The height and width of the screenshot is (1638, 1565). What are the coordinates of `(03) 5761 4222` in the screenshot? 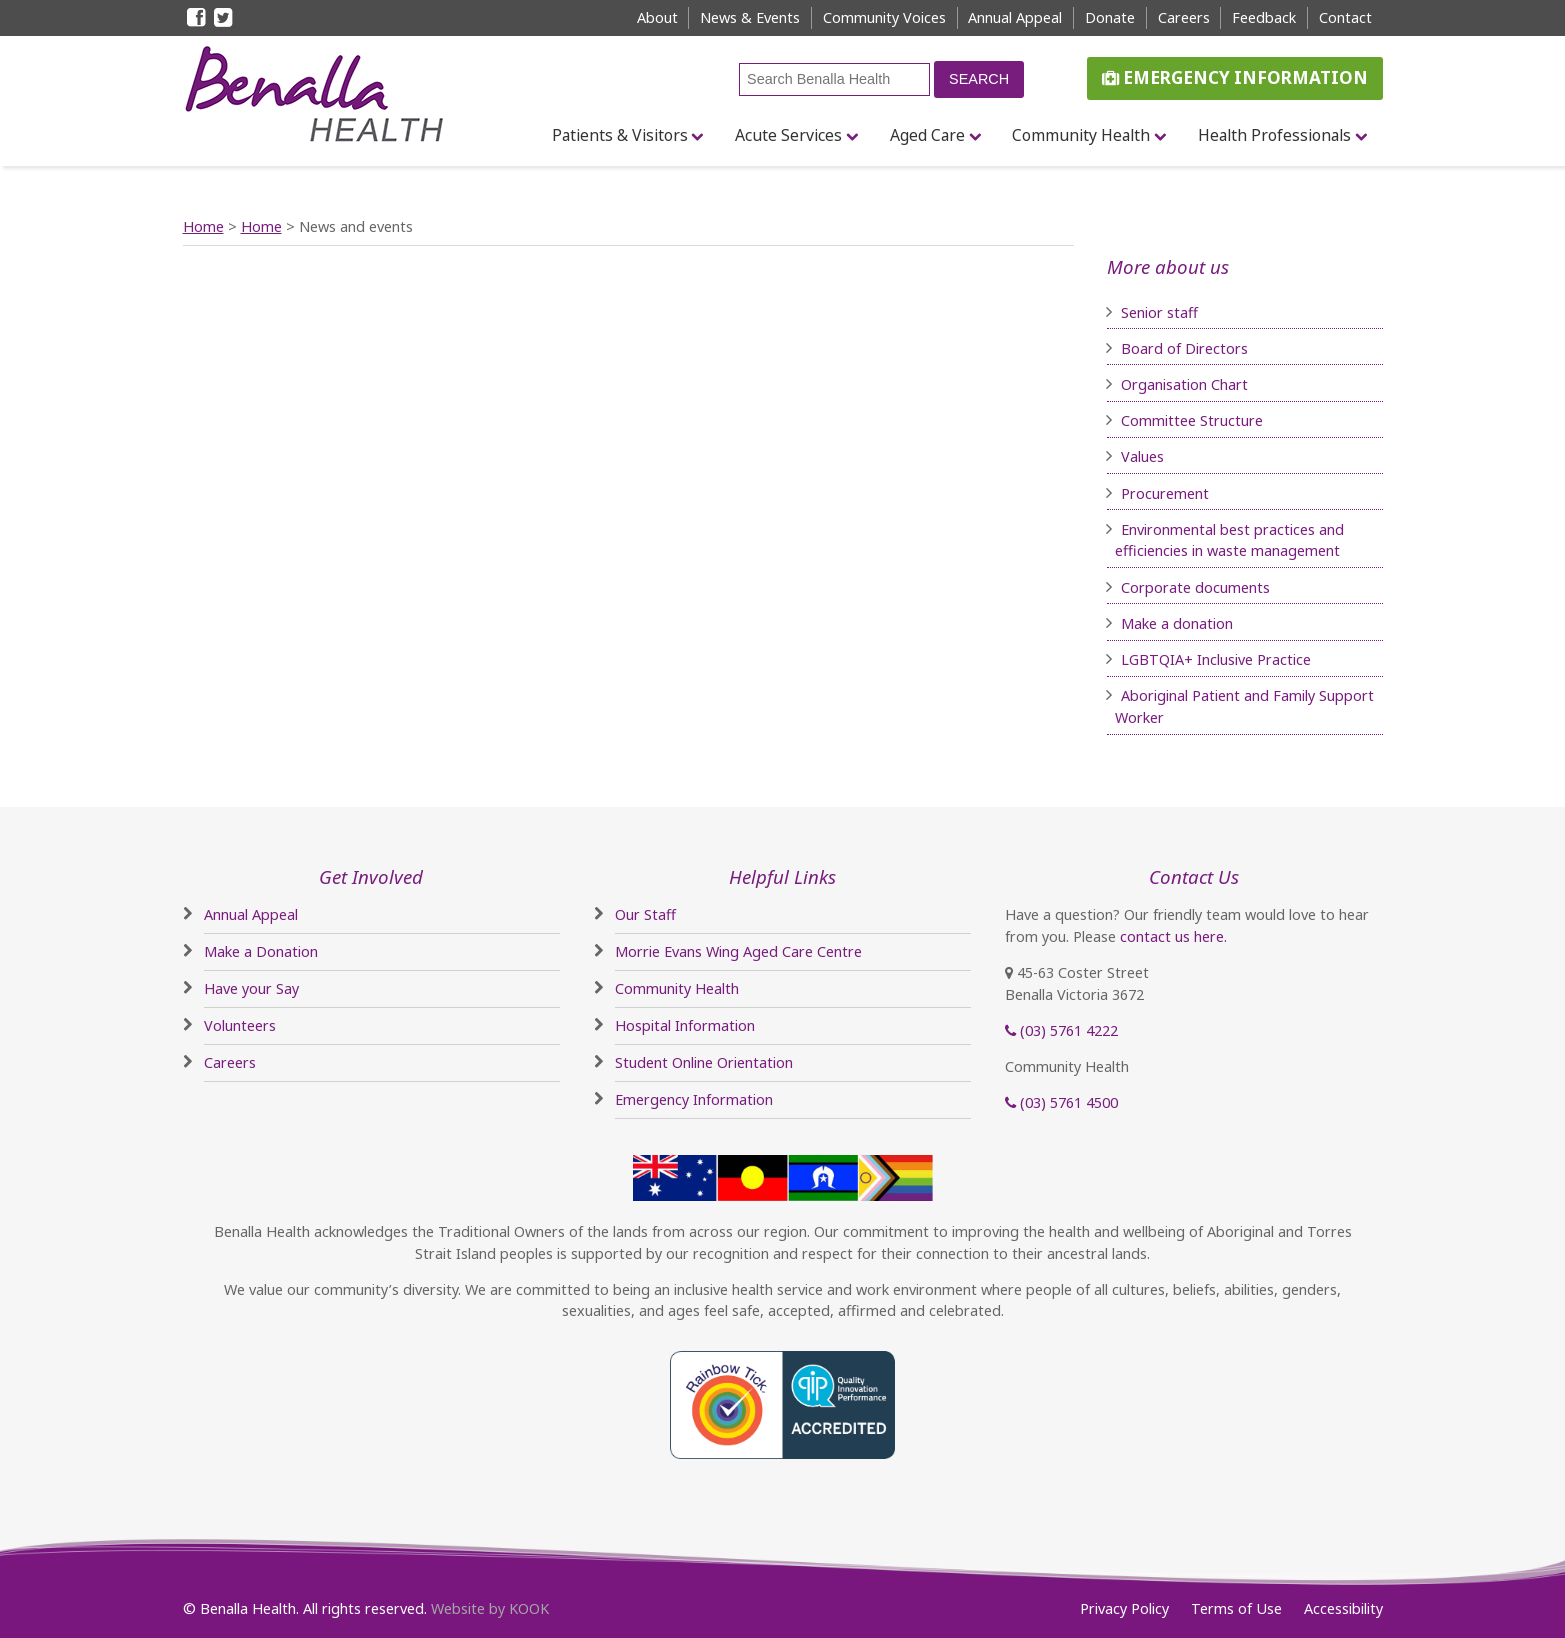 It's located at (1061, 1030).